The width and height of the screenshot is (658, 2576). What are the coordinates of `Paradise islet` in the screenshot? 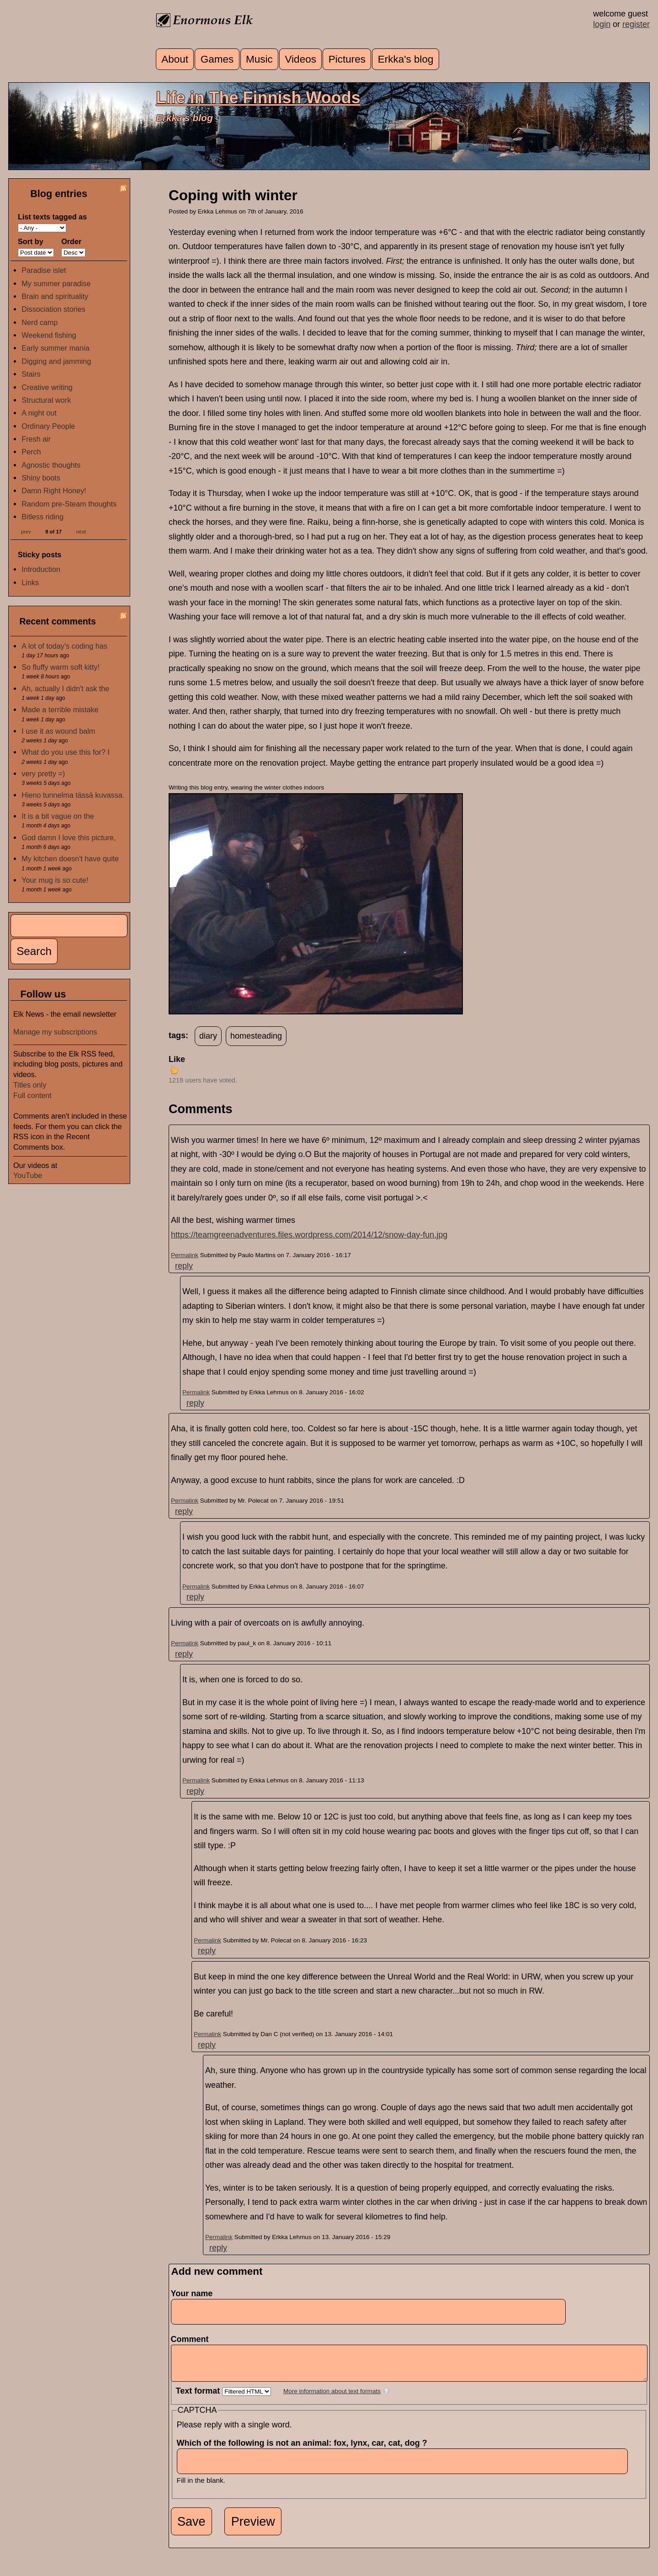 It's located at (43, 270).